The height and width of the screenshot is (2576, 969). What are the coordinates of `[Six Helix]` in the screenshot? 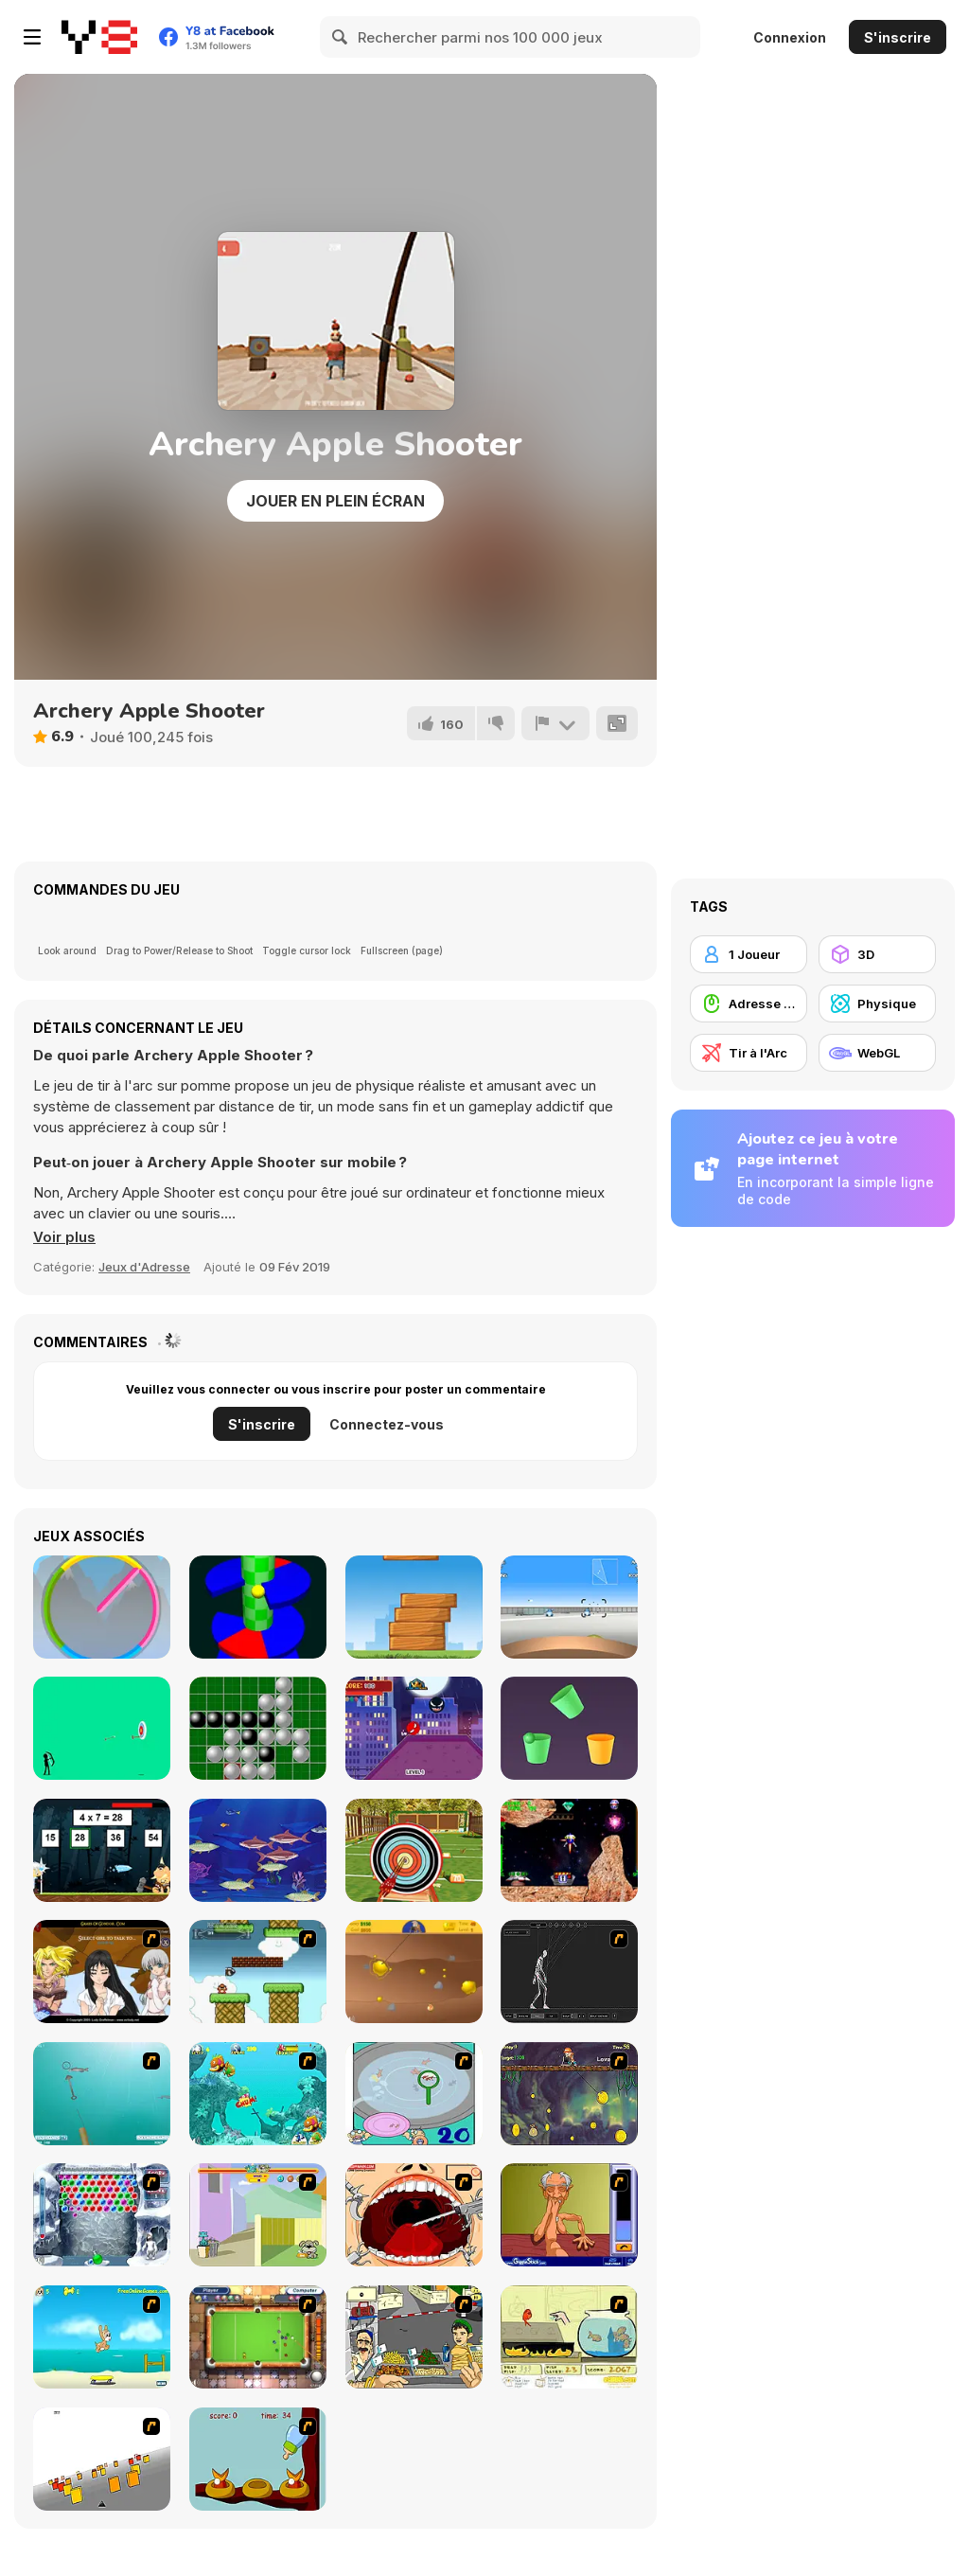 It's located at (257, 1607).